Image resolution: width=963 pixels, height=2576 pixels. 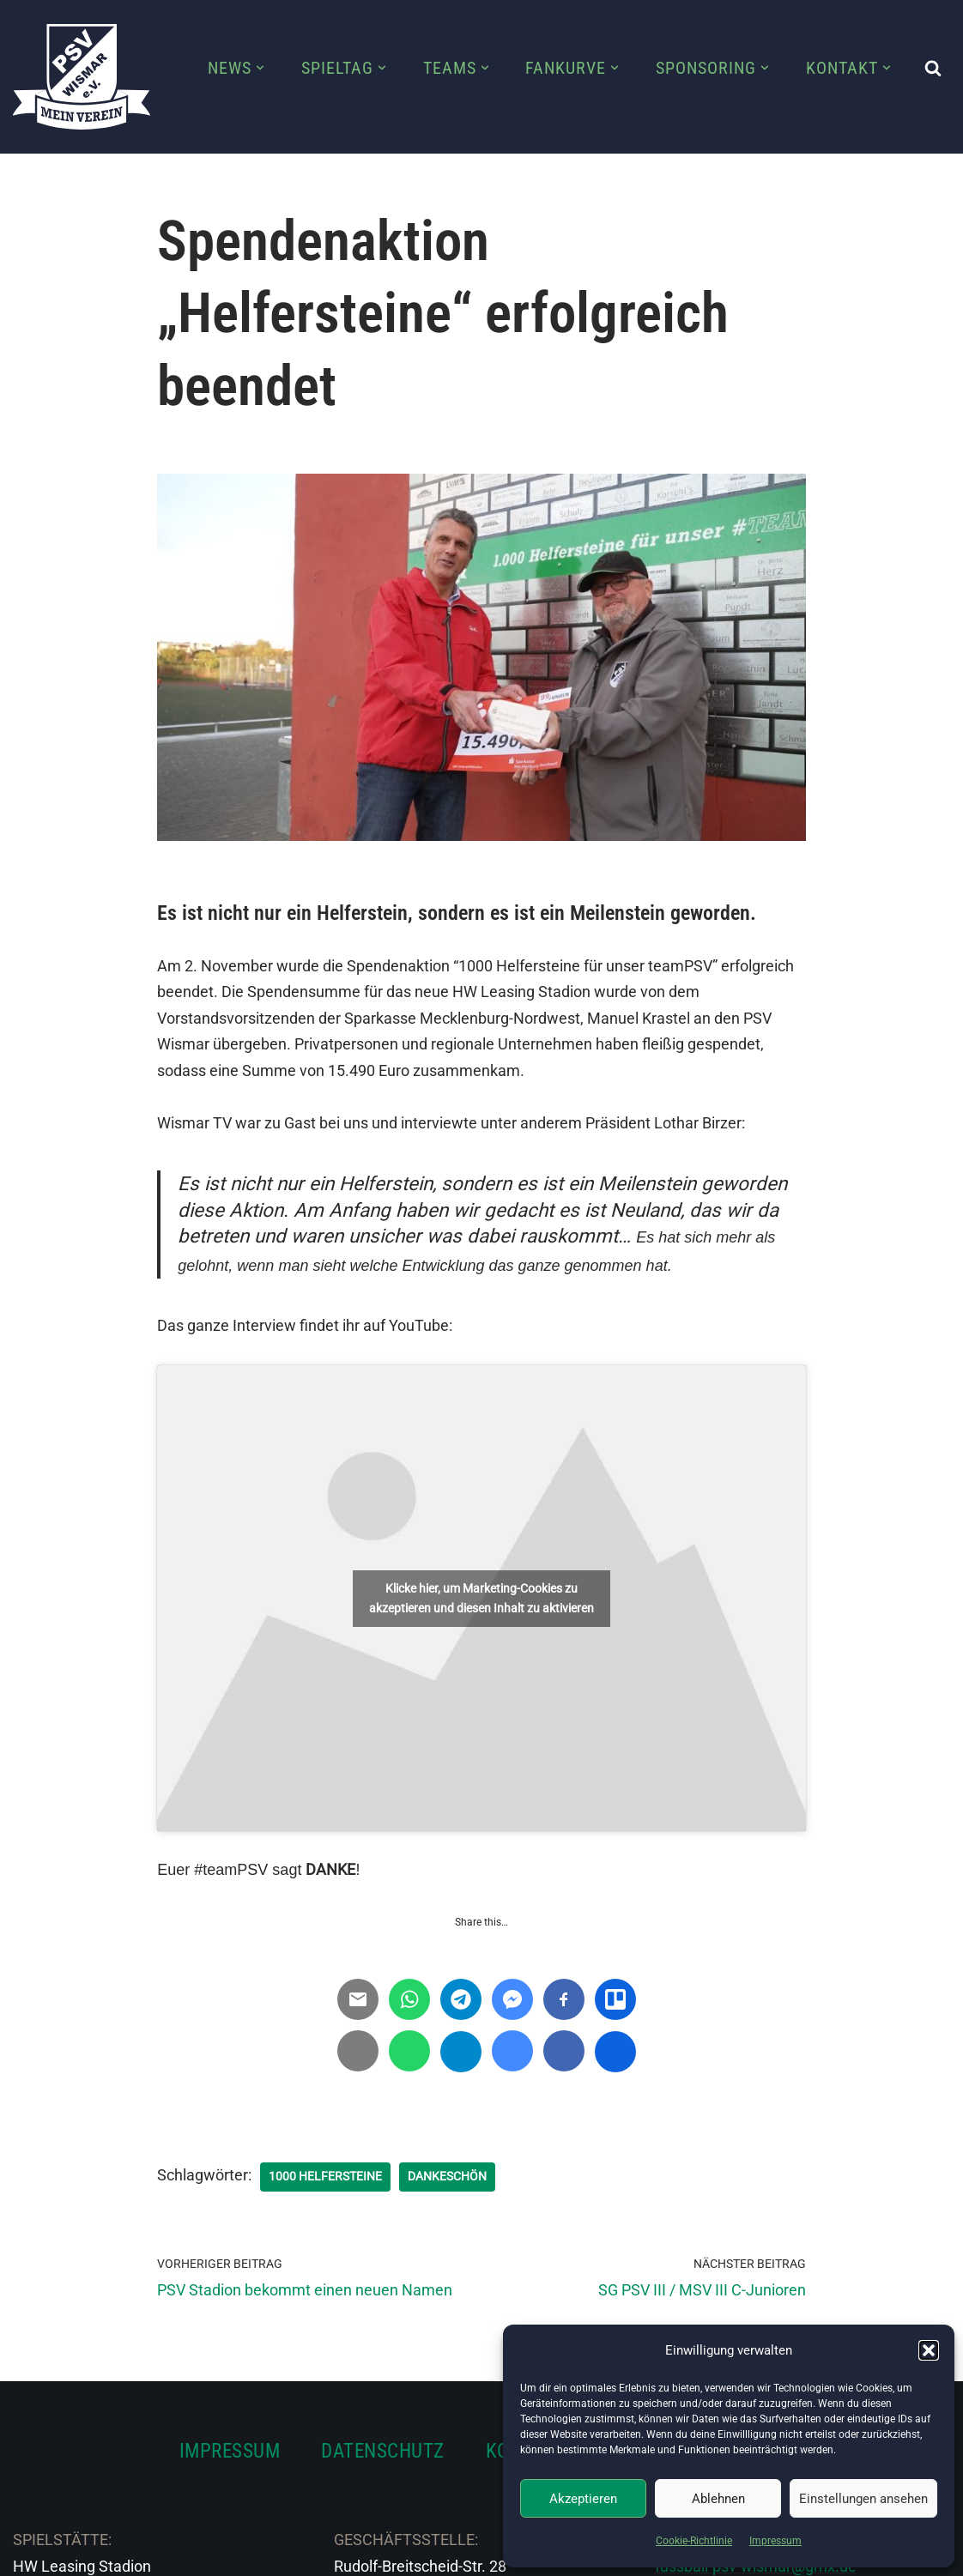 What do you see at coordinates (863, 2498) in the screenshot?
I see `Einstellungen ansehen` at bounding box center [863, 2498].